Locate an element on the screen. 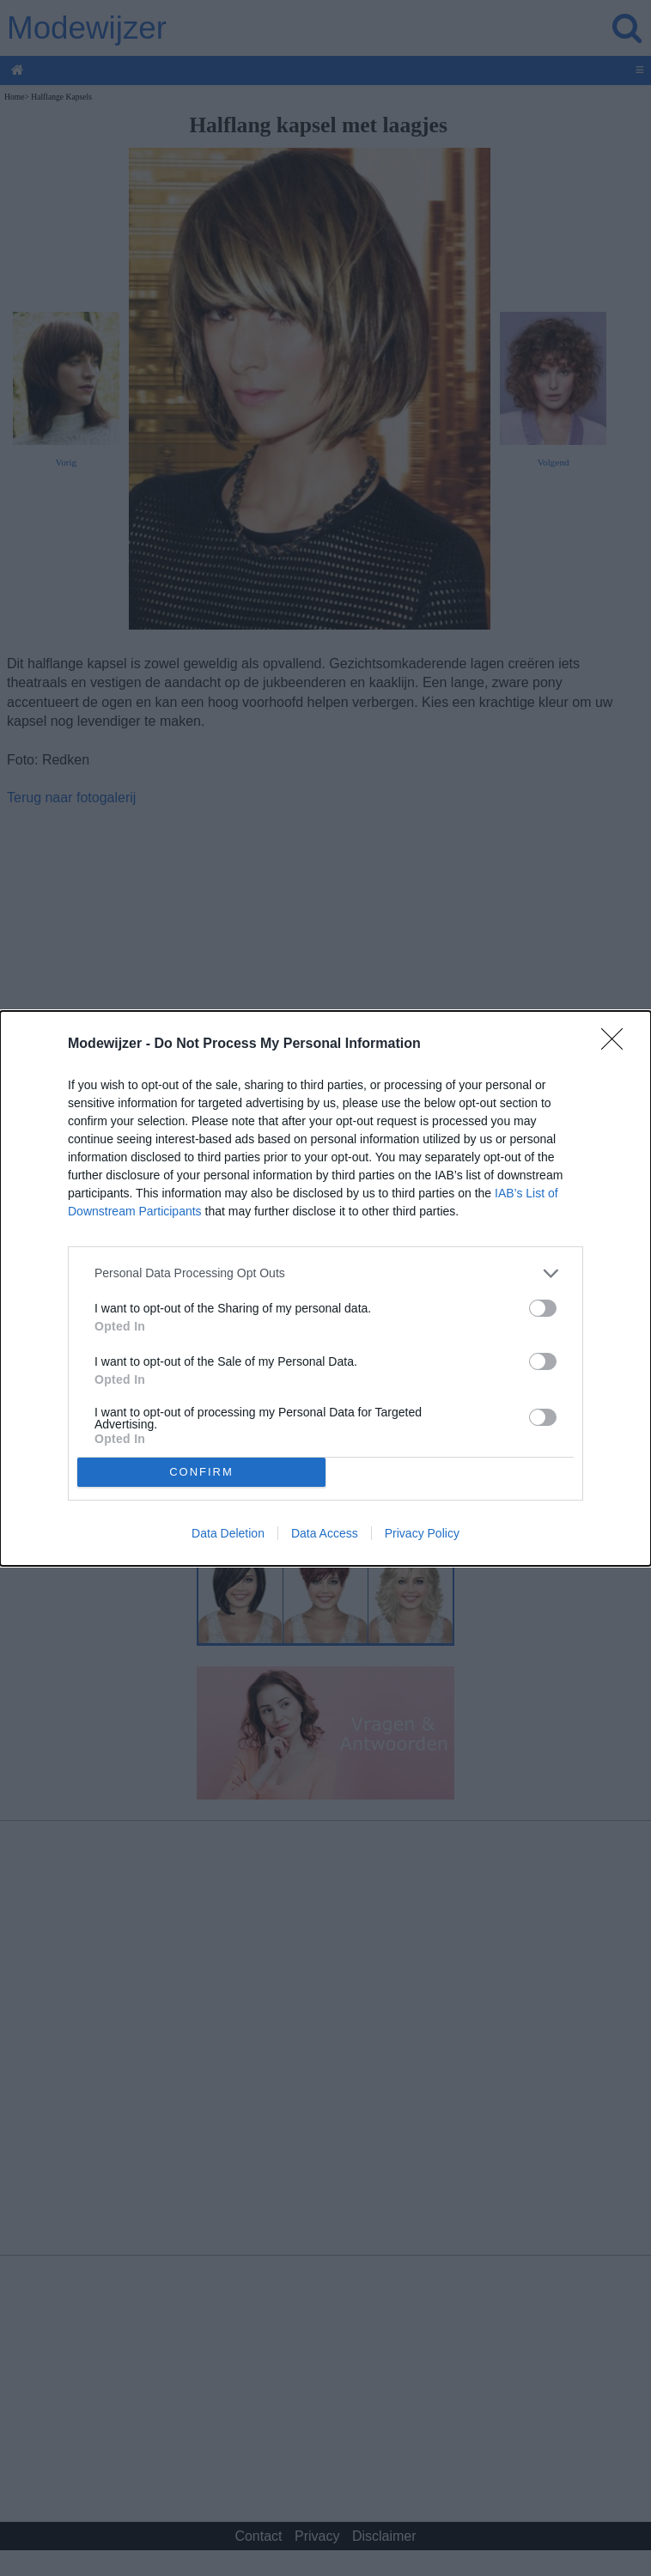 The image size is (651, 2576). Privacy Policy is located at coordinates (422, 1533).